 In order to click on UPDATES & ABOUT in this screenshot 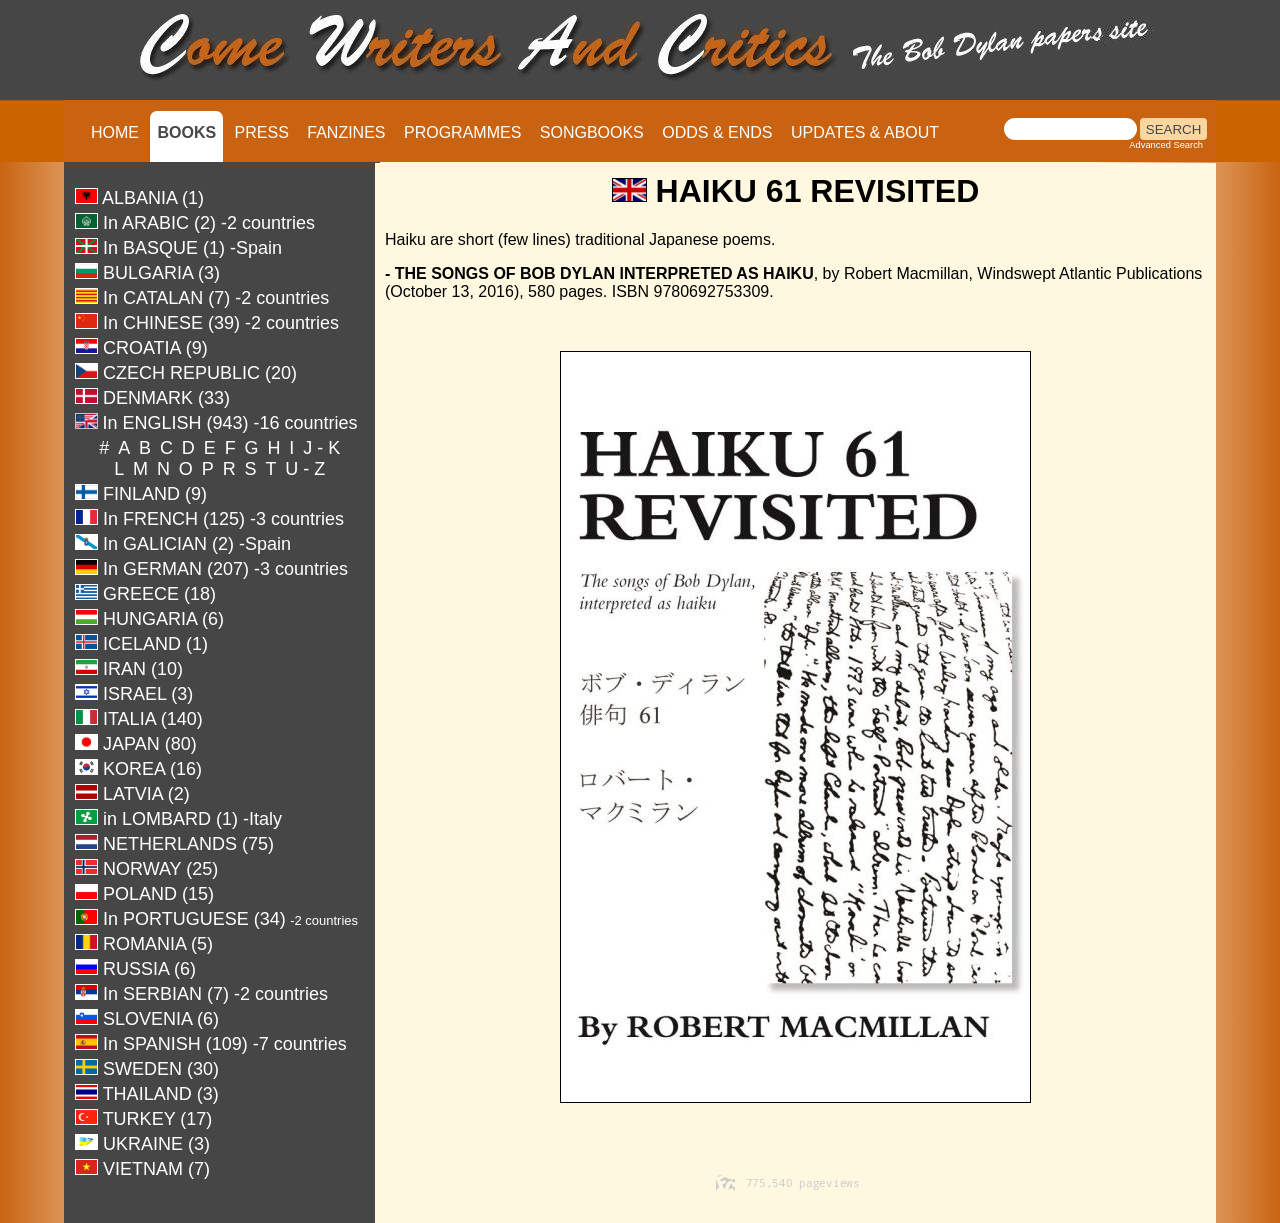, I will do `click(865, 132)`.